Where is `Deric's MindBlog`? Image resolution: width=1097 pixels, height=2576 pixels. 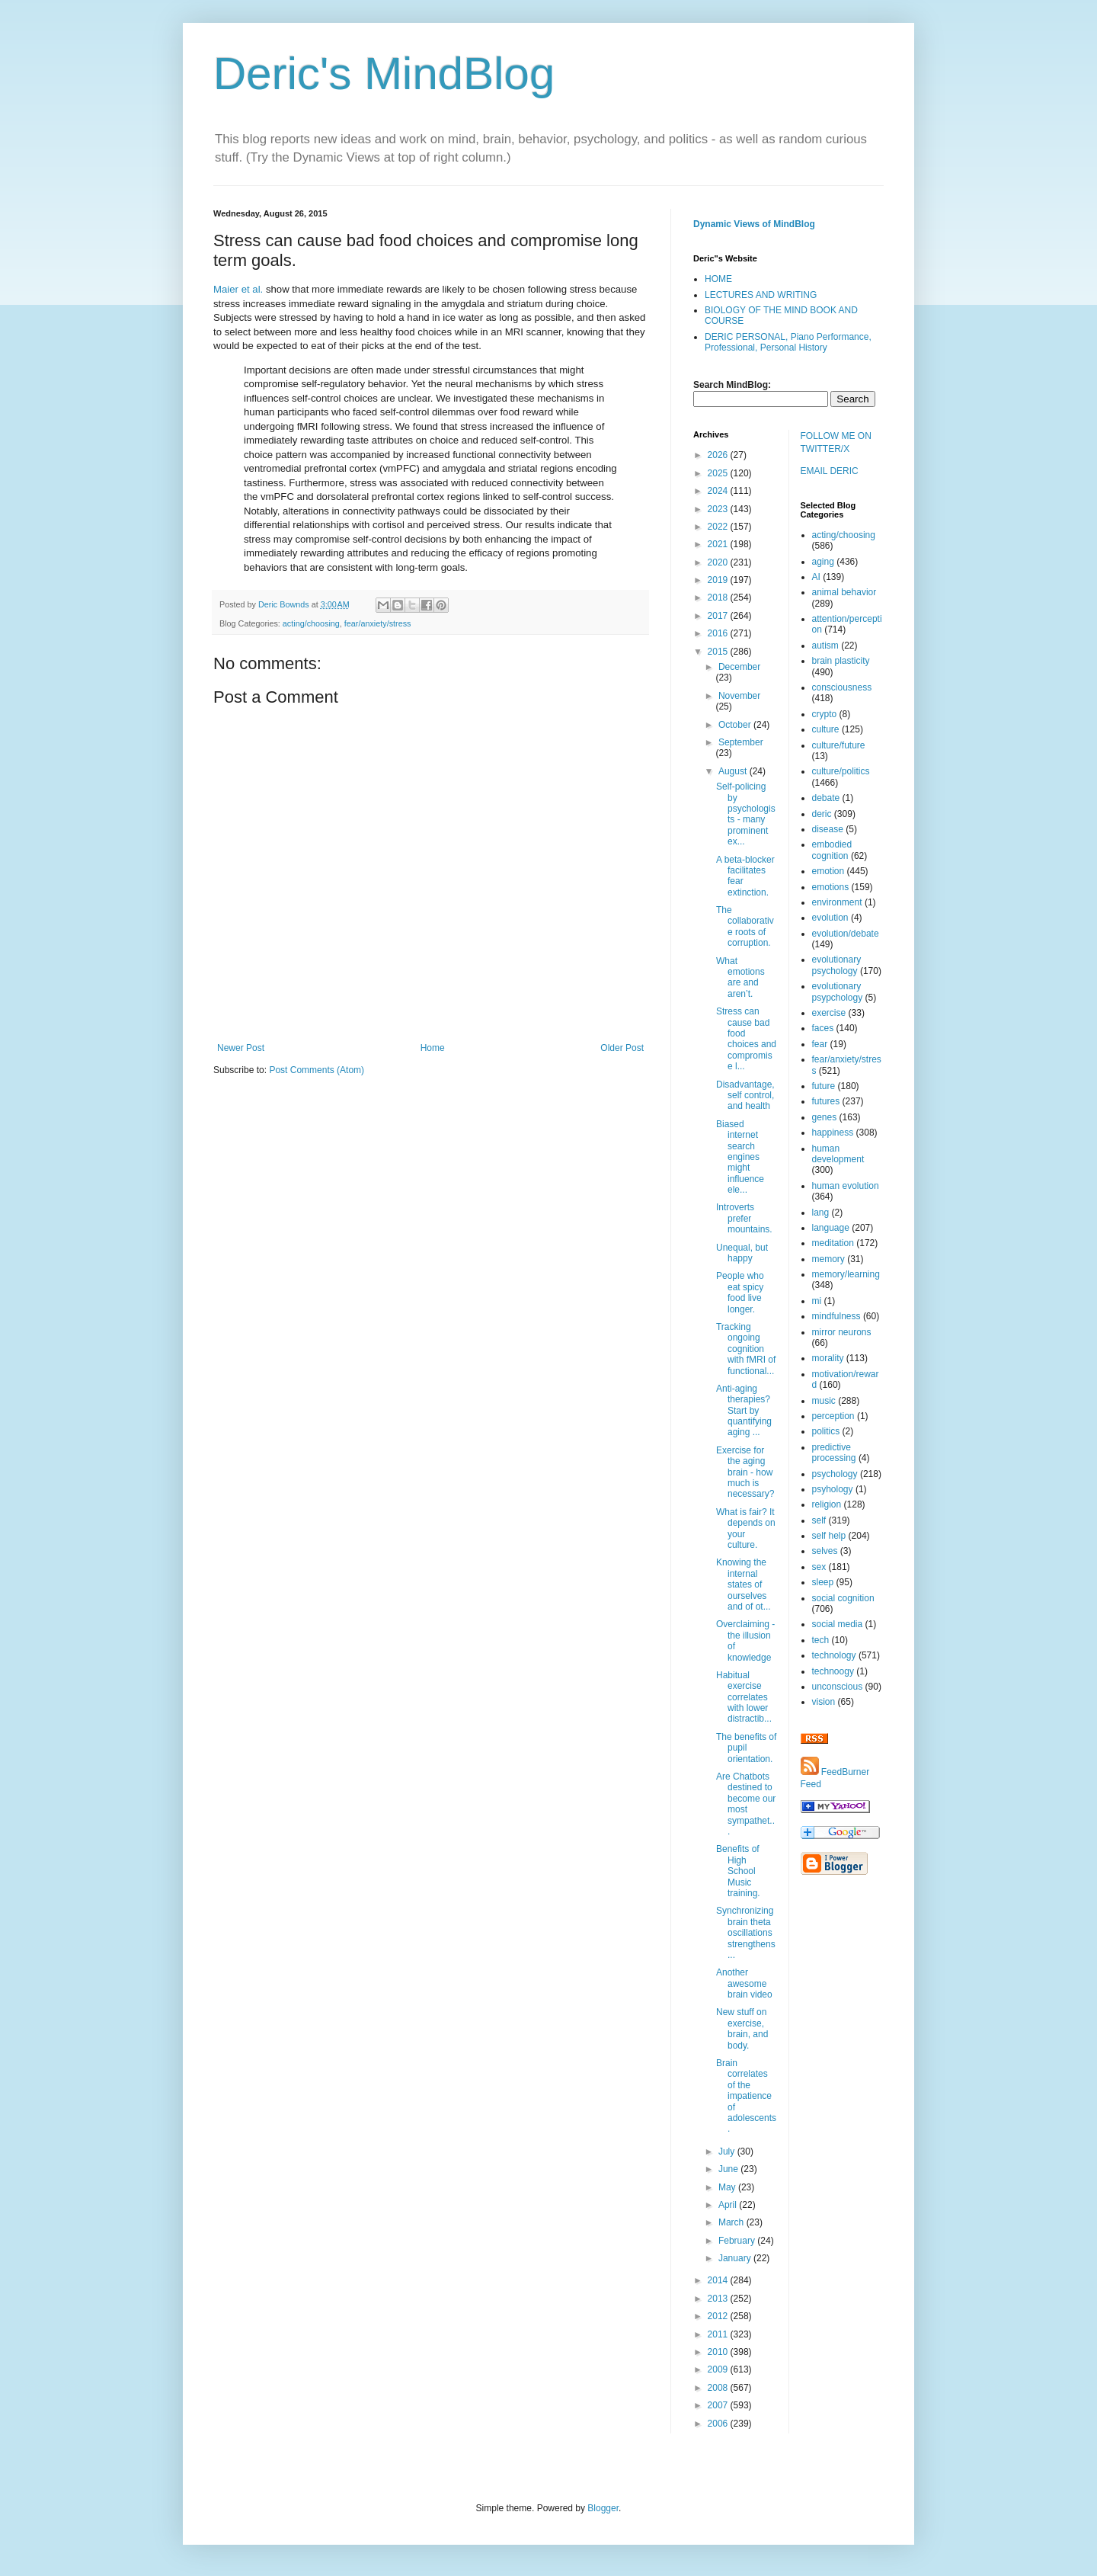
Deric's MindBlog is located at coordinates (384, 73).